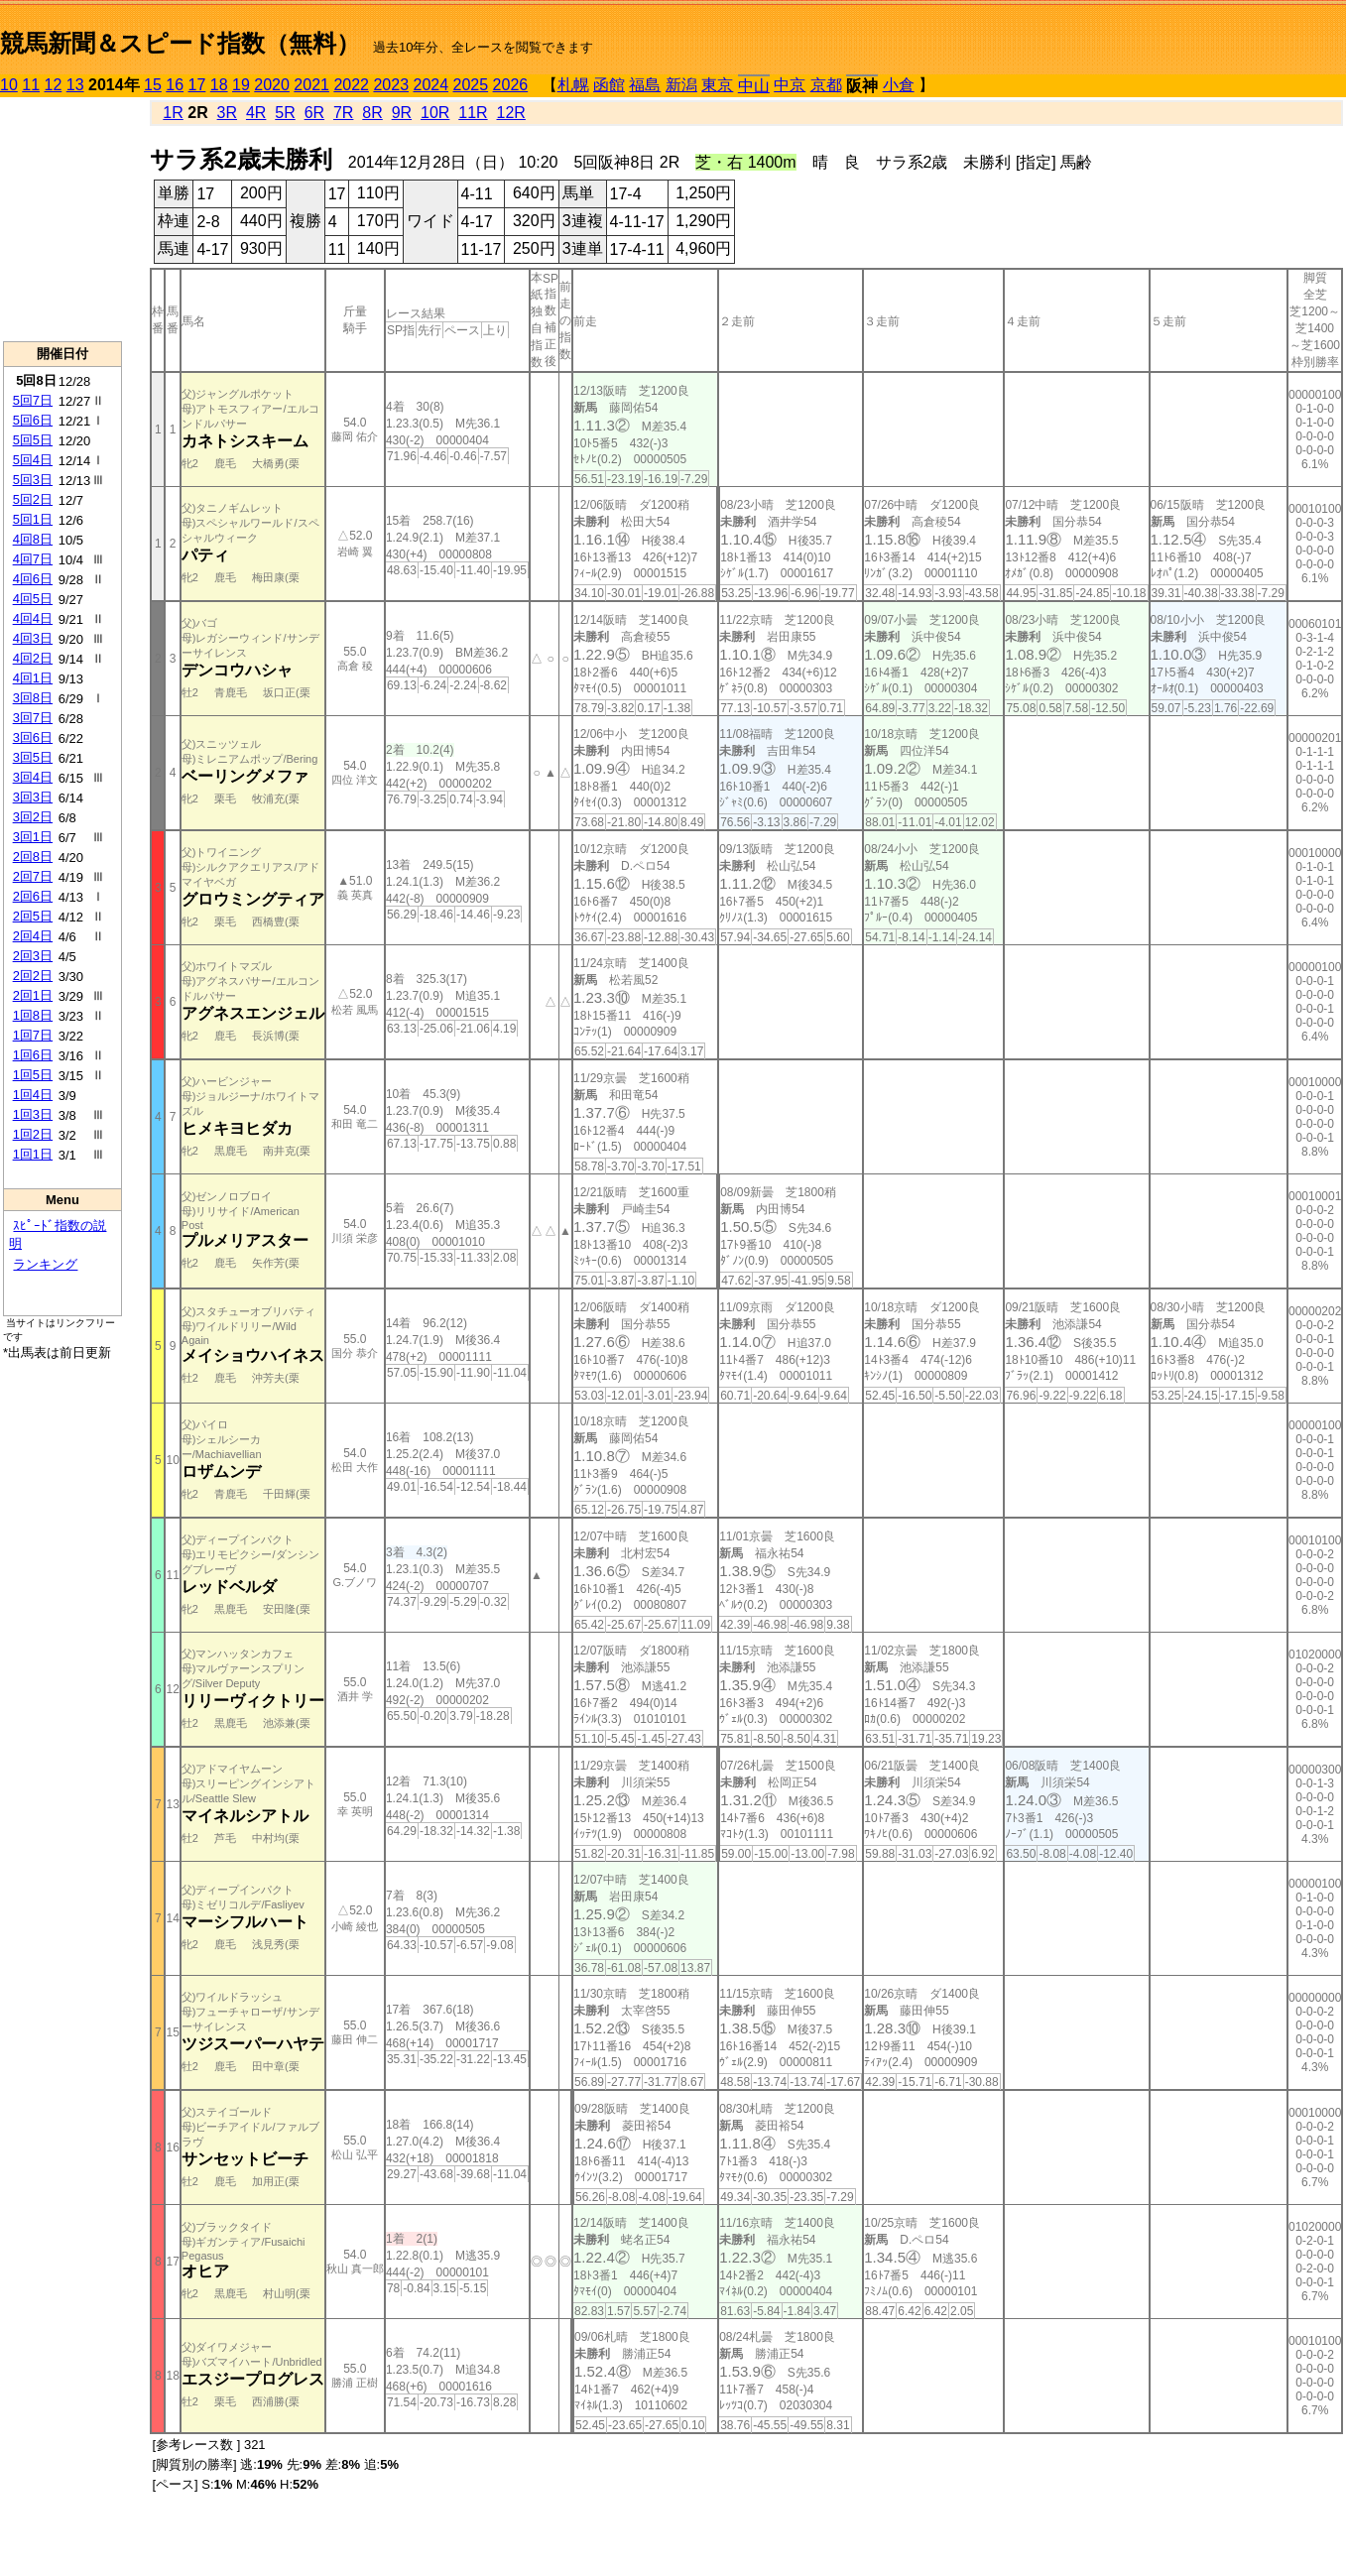 The height and width of the screenshot is (2576, 1346). Describe the element at coordinates (33, 519) in the screenshot. I see `5回1日` at that location.